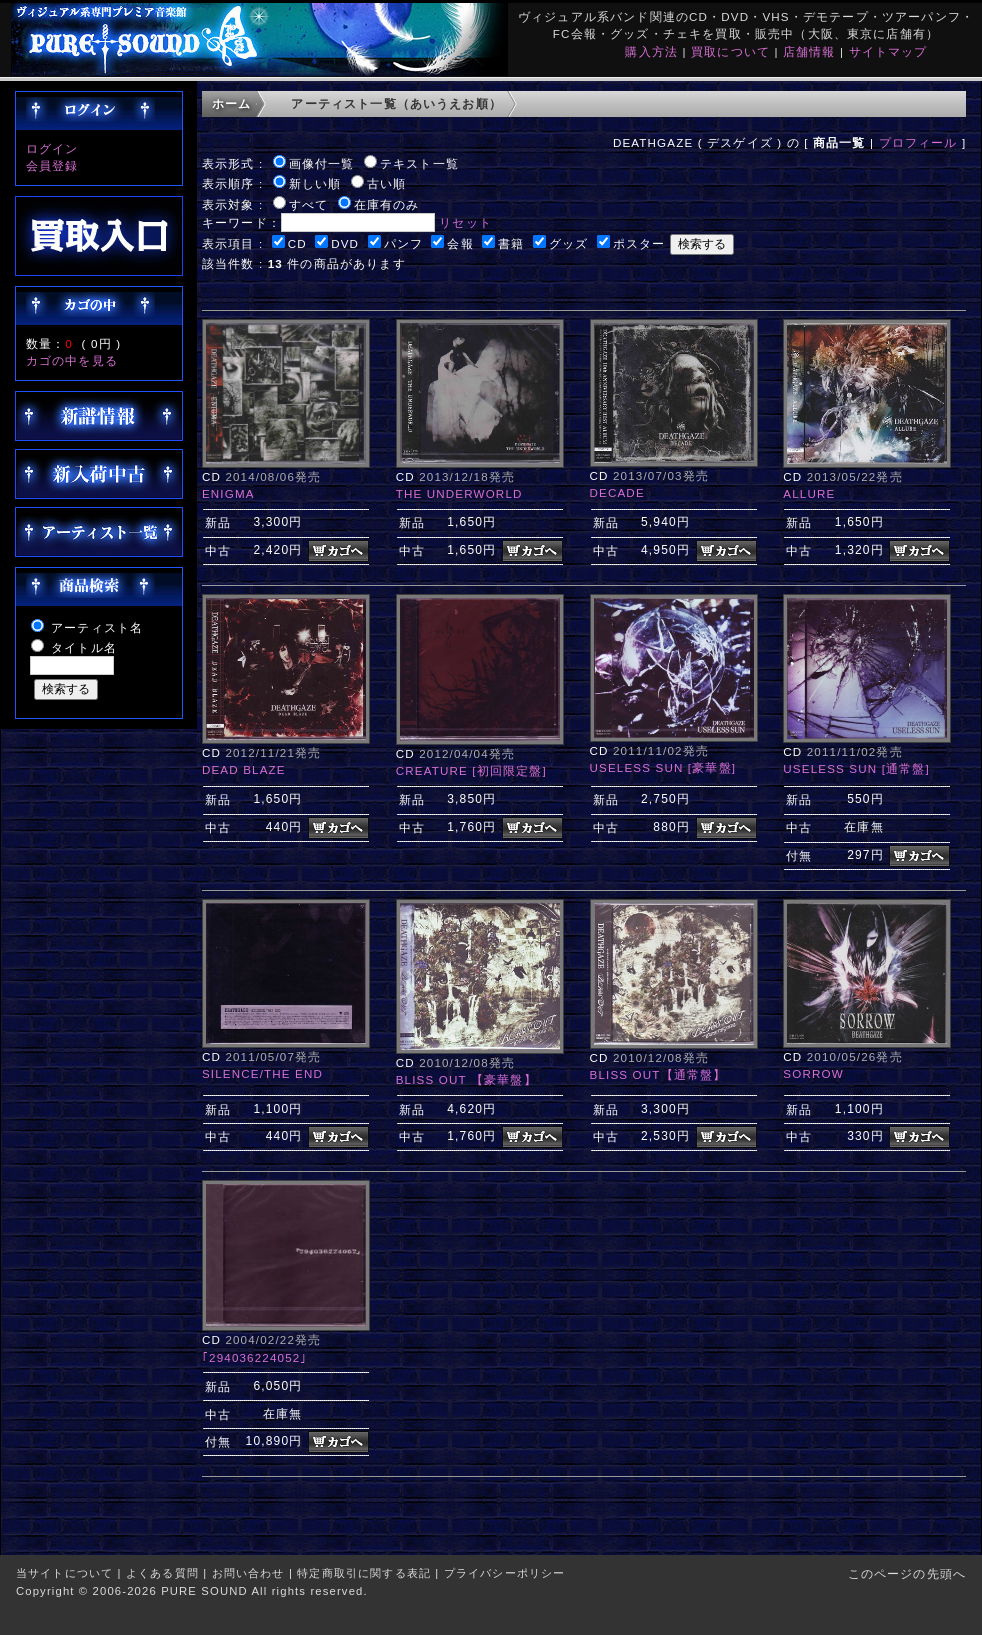 Image resolution: width=982 pixels, height=1635 pixels. Describe the element at coordinates (322, 163) in the screenshot. I see `画像付一覧` at that location.